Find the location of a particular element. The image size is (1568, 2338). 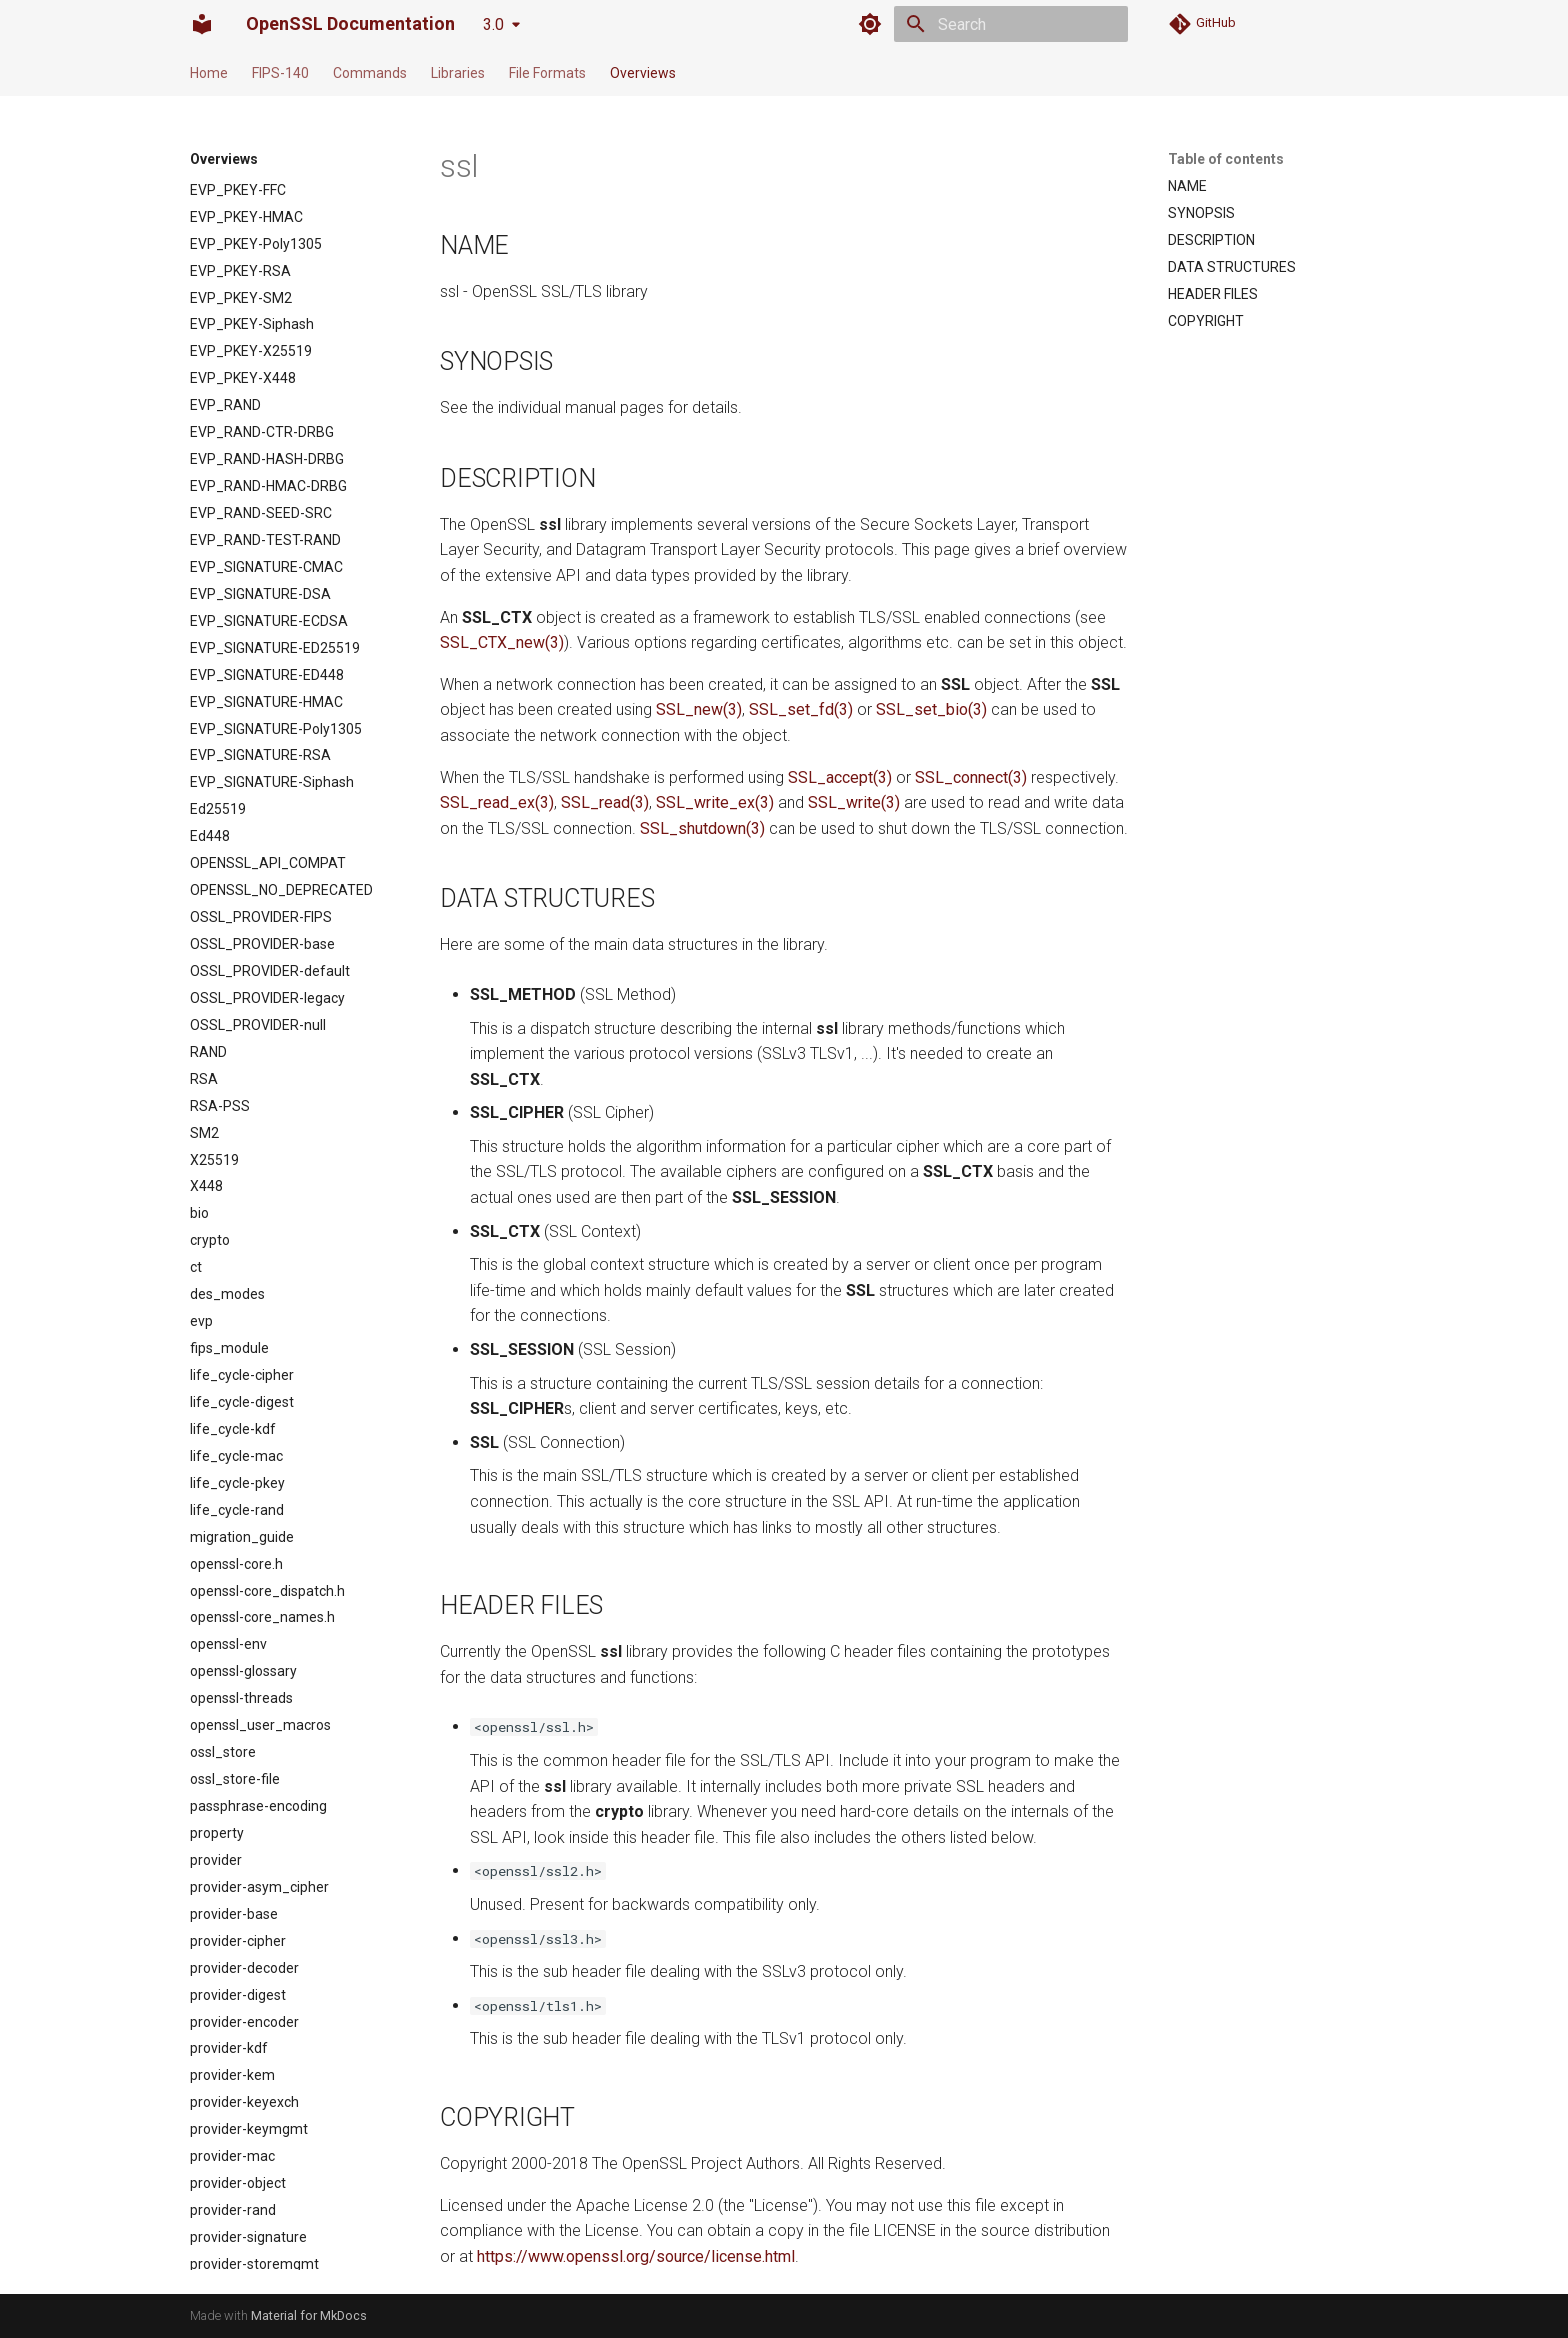

SSL_read(3) is located at coordinates (605, 802).